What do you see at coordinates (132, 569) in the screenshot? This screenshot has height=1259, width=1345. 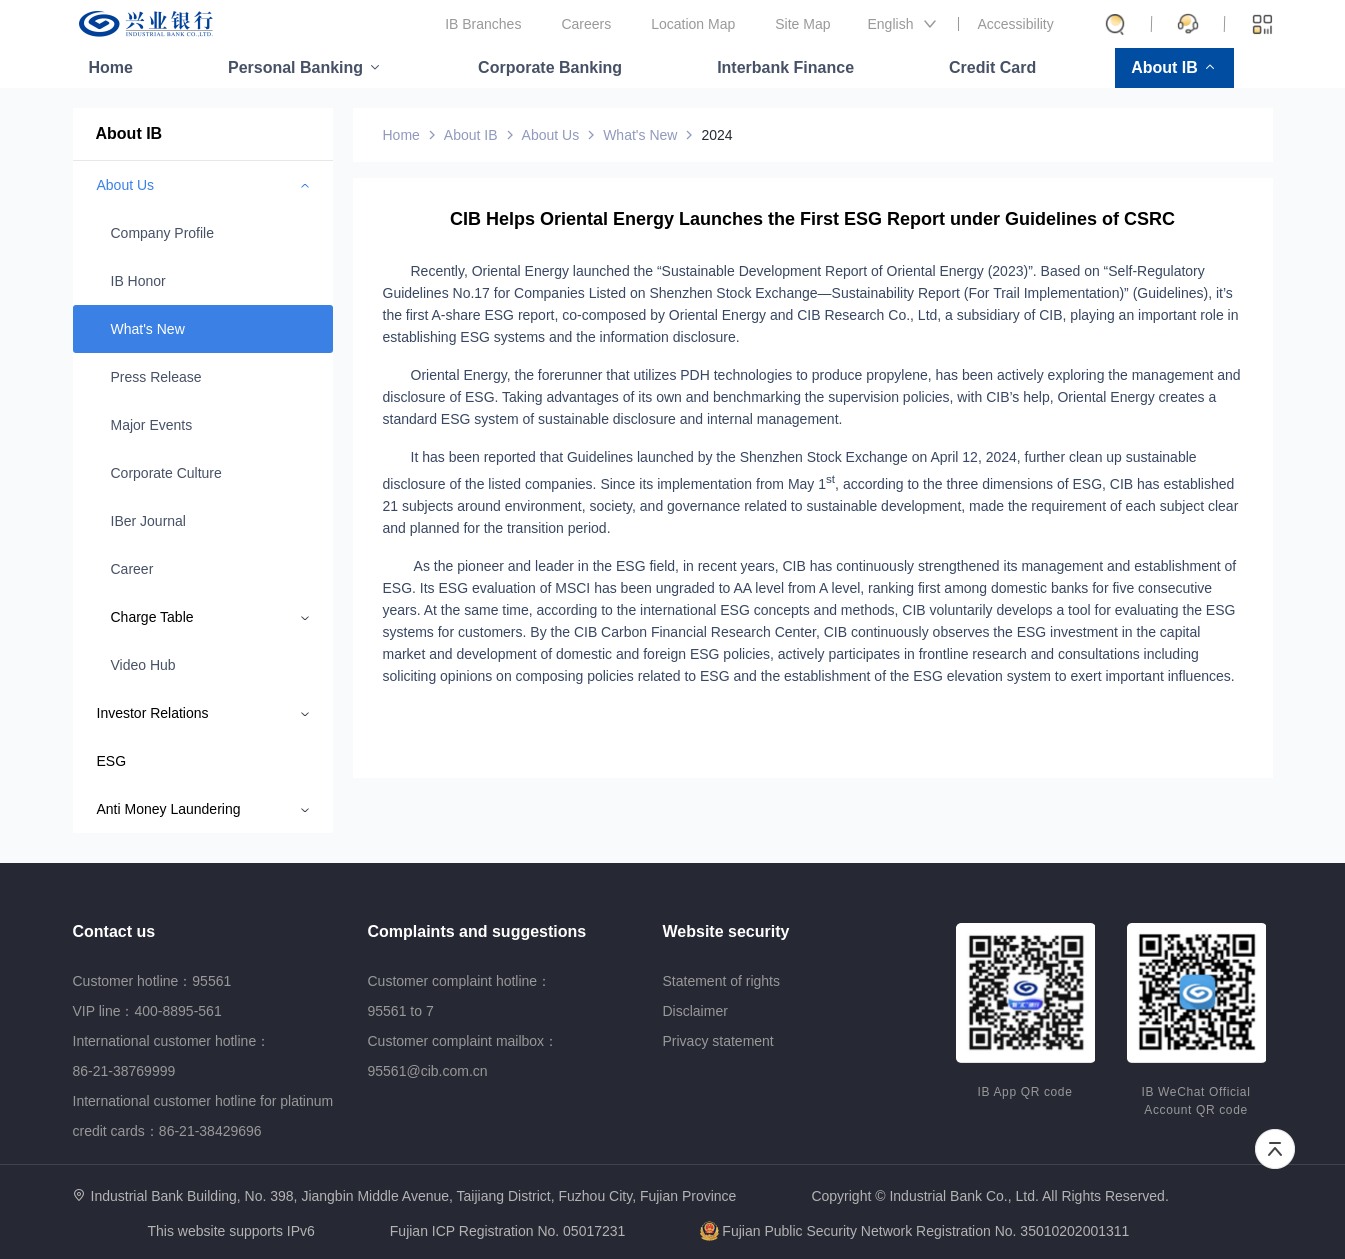 I see `Career` at bounding box center [132, 569].